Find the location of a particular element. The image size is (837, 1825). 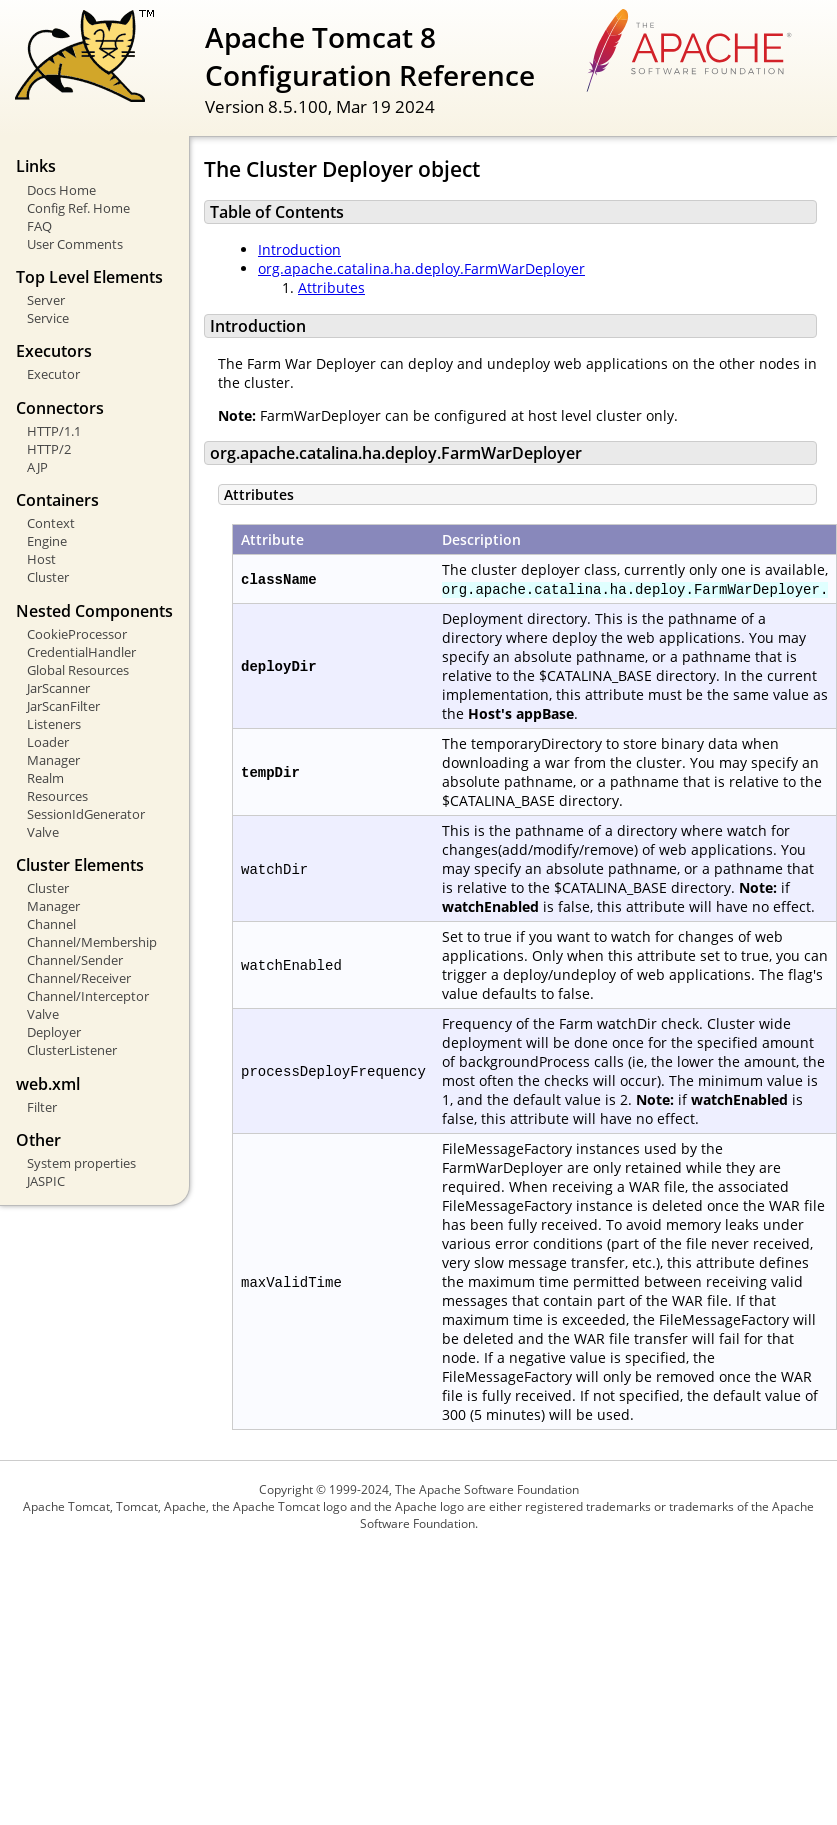

Valve is located at coordinates (43, 832).